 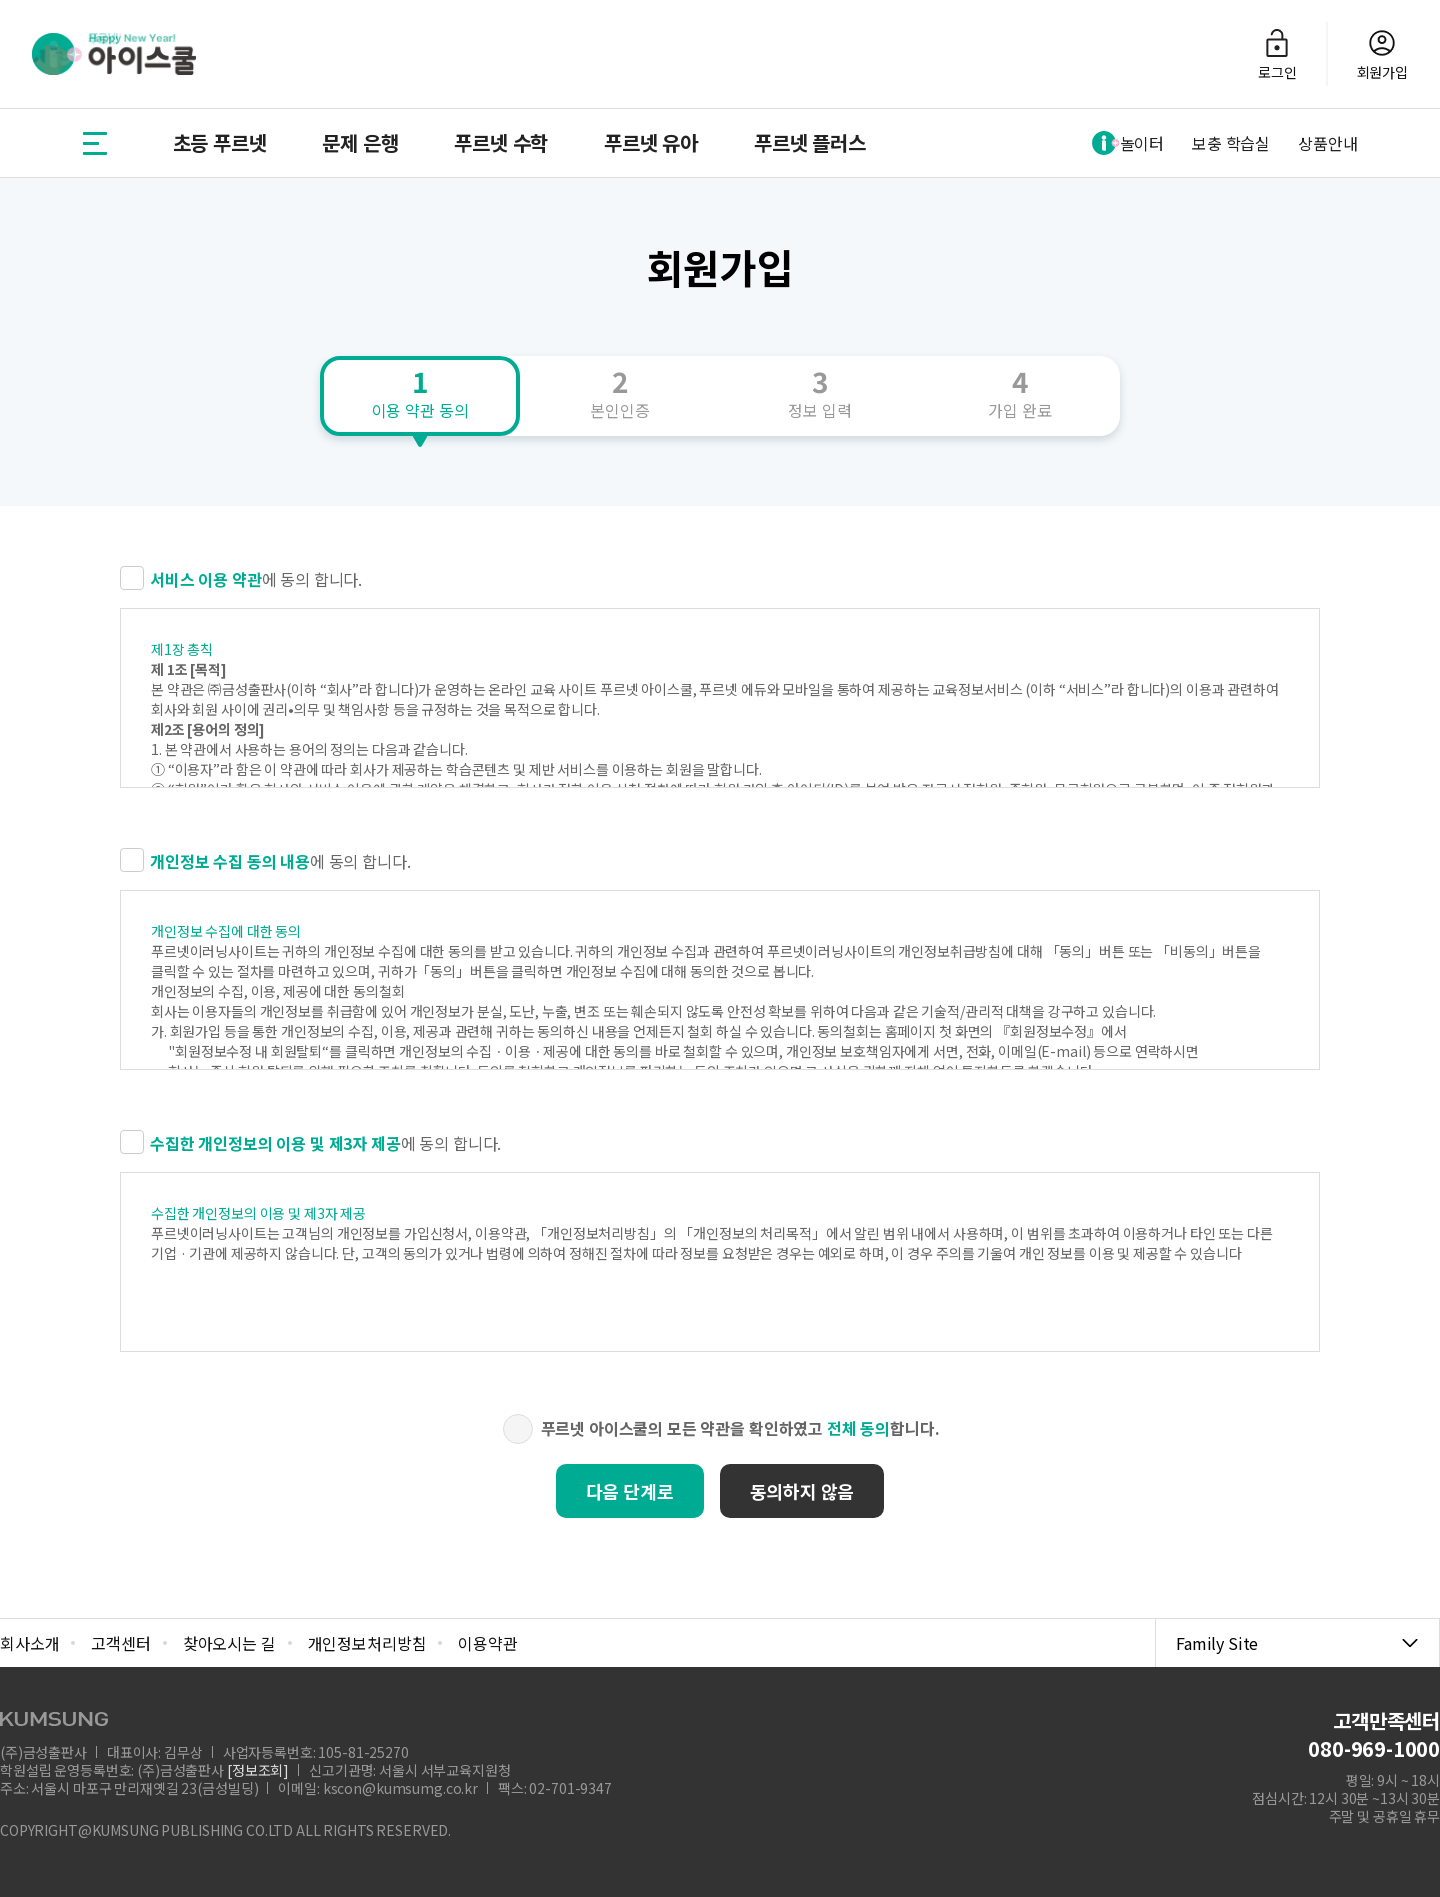 I want to click on 다음 단계로, so click(x=630, y=1491).